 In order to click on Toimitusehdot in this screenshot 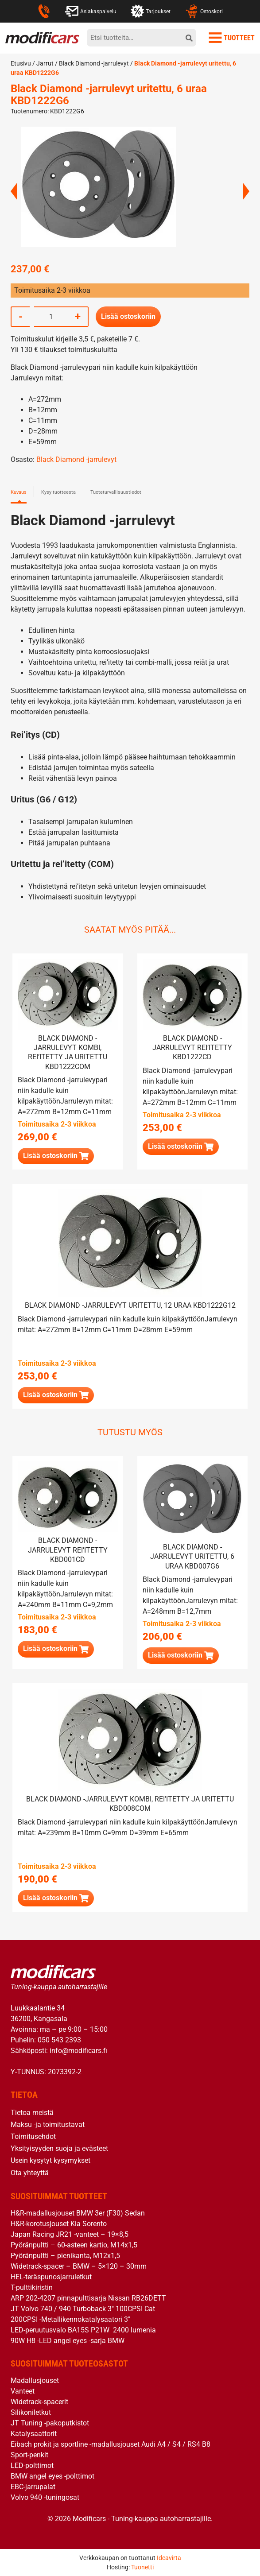, I will do `click(33, 2135)`.